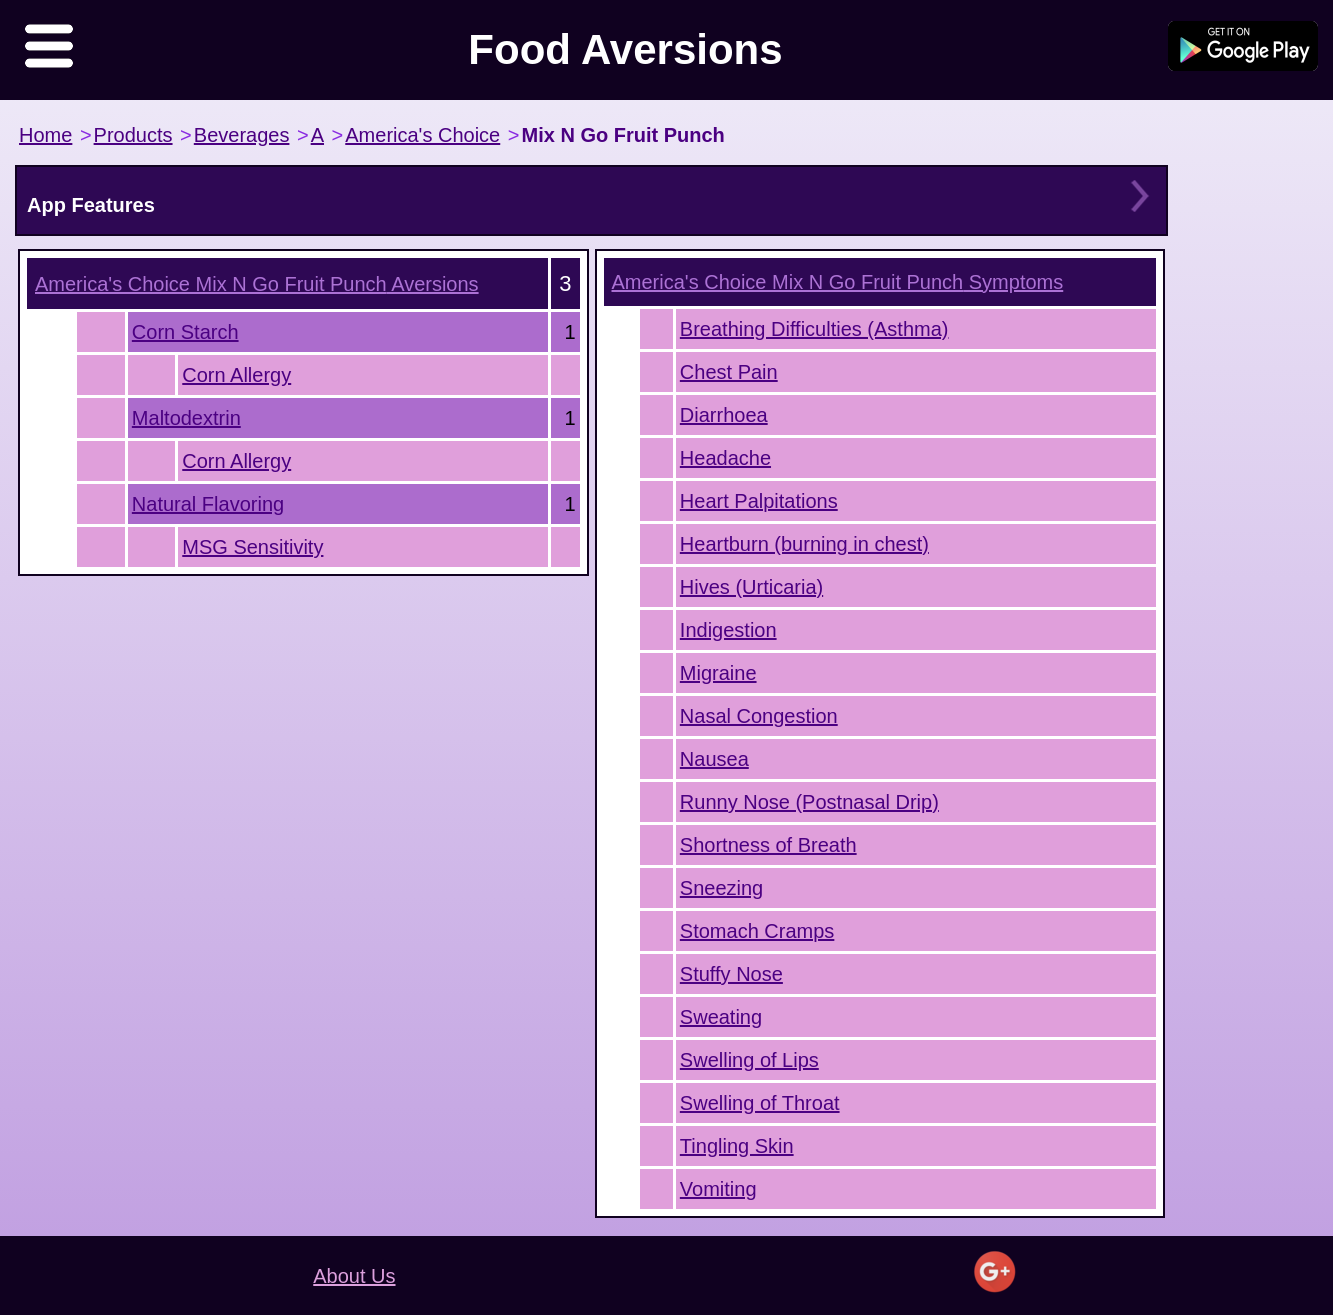  Describe the element at coordinates (759, 716) in the screenshot. I see `Nasal Congestion` at that location.